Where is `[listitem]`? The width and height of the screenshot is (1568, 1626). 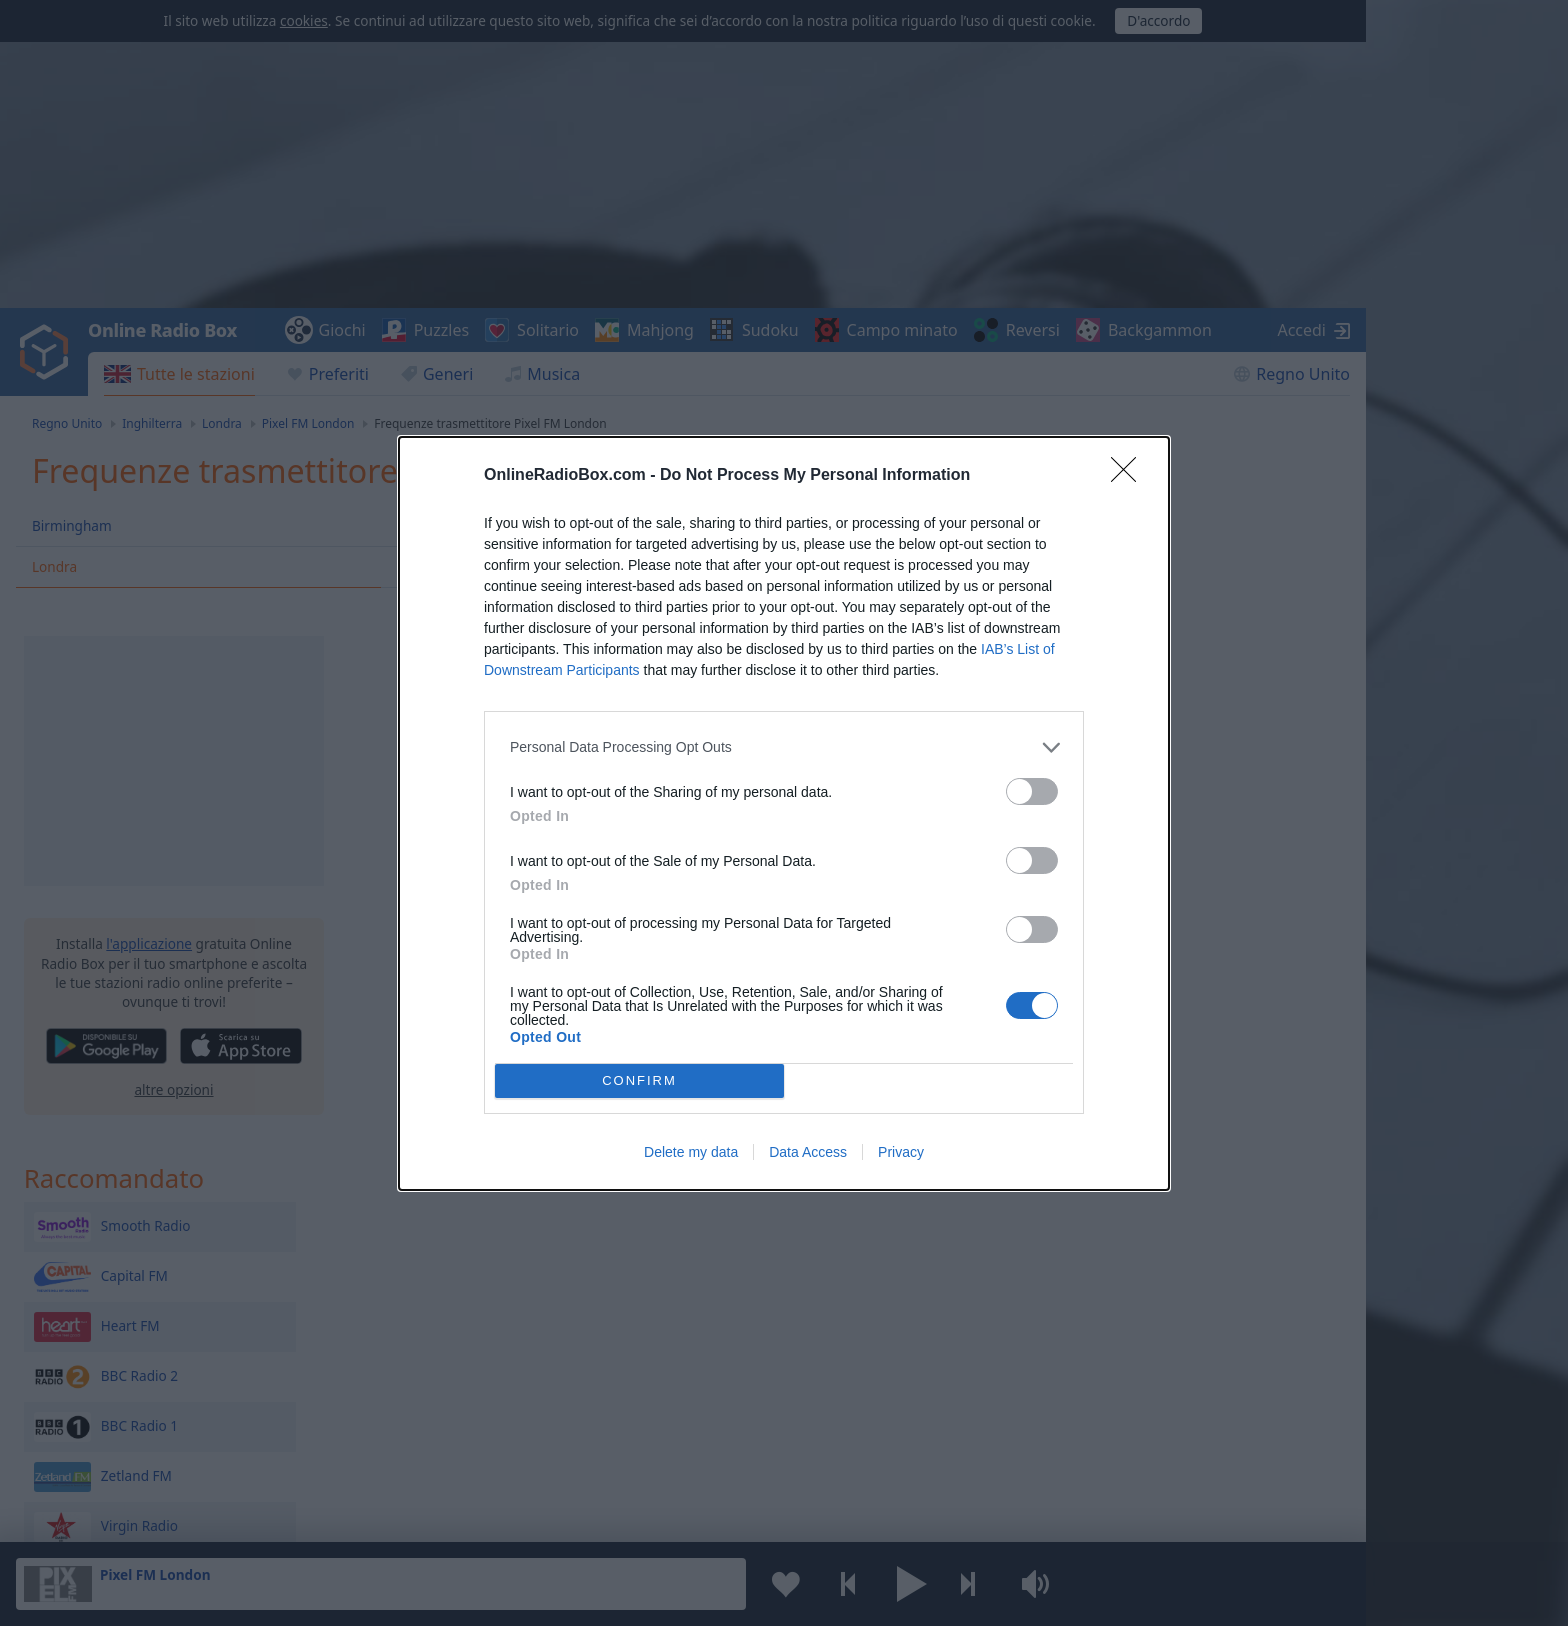
[listitem] is located at coordinates (784, 747).